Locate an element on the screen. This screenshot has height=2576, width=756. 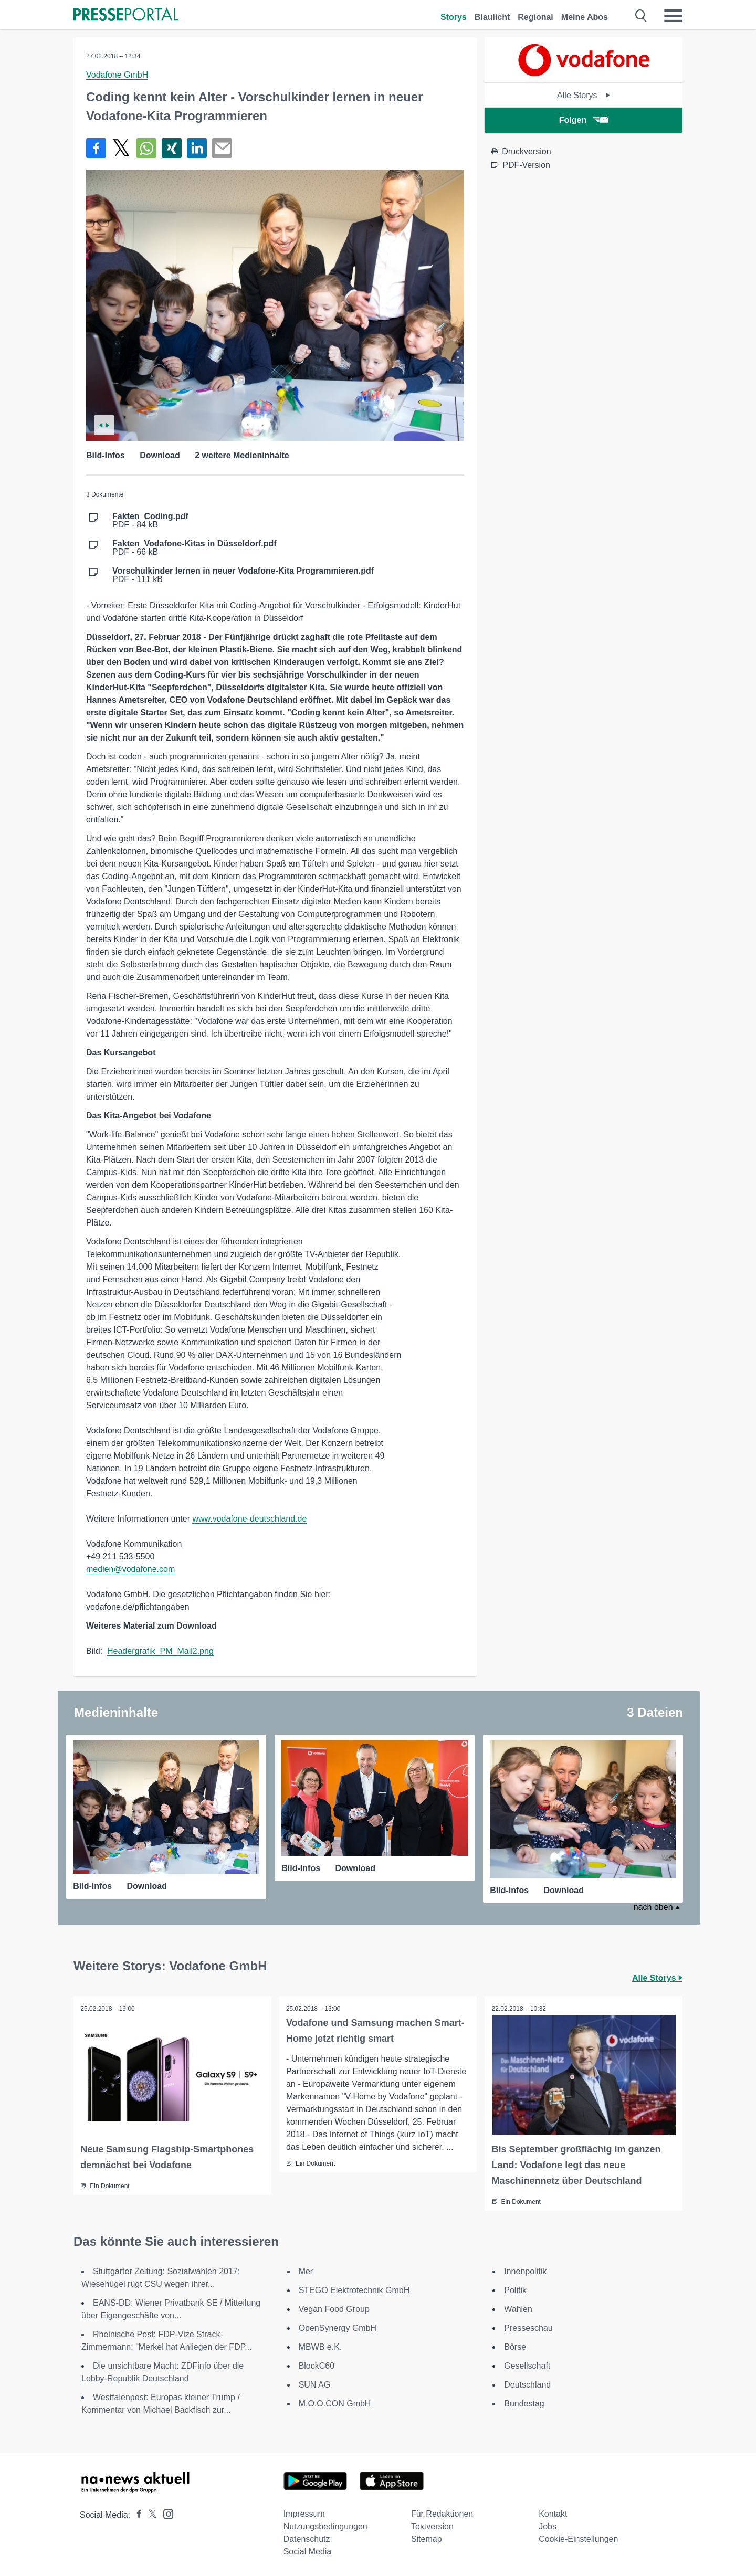
Headergrafik_PM_Mail2.png is located at coordinates (160, 1650).